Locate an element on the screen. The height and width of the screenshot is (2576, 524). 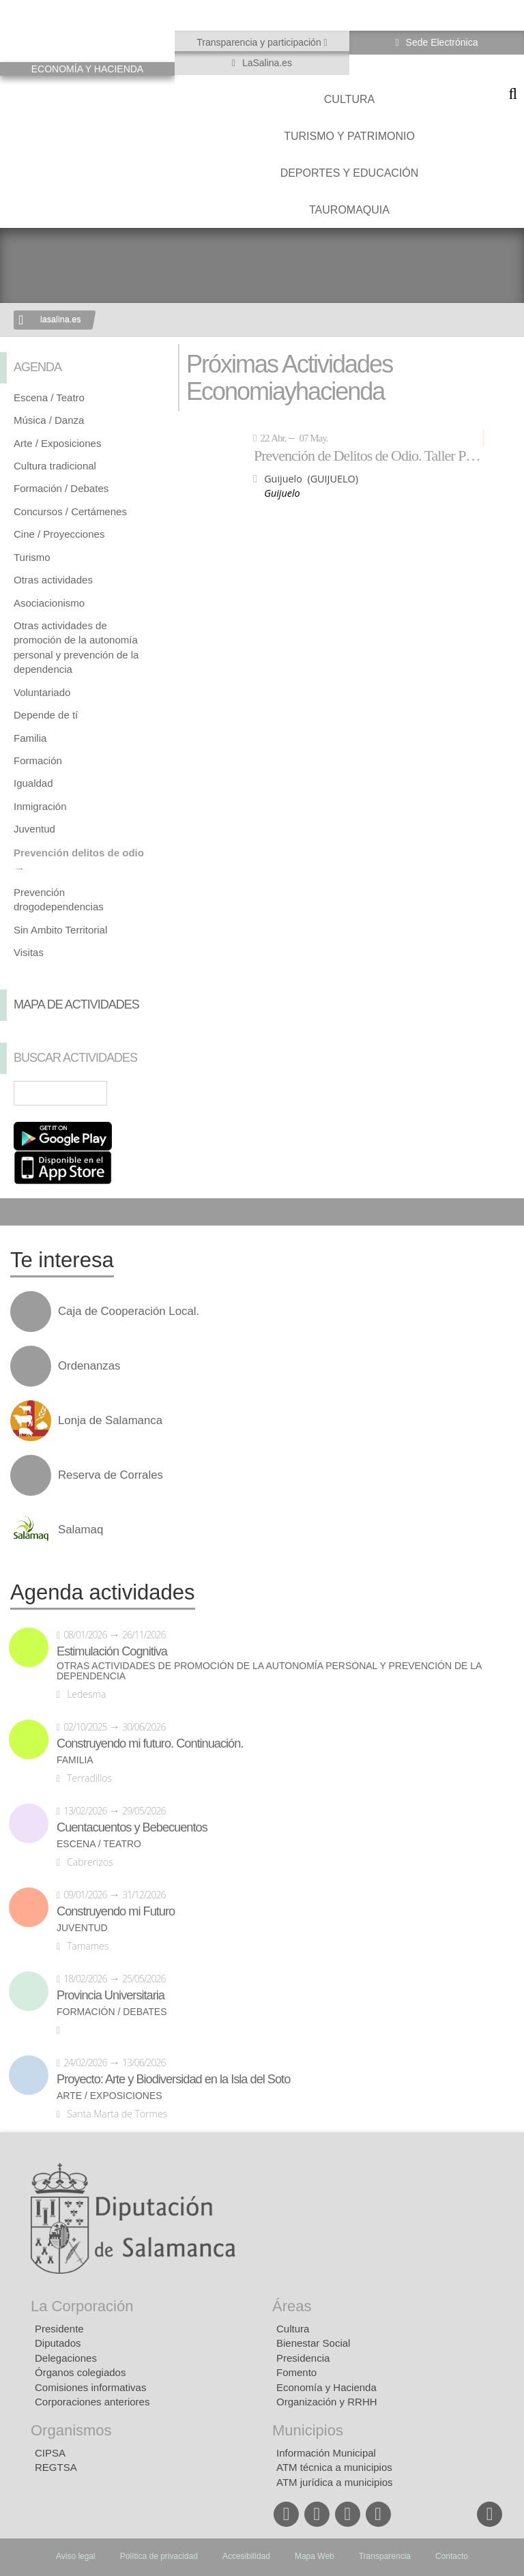
Deportes y Educación is located at coordinates (349, 173).